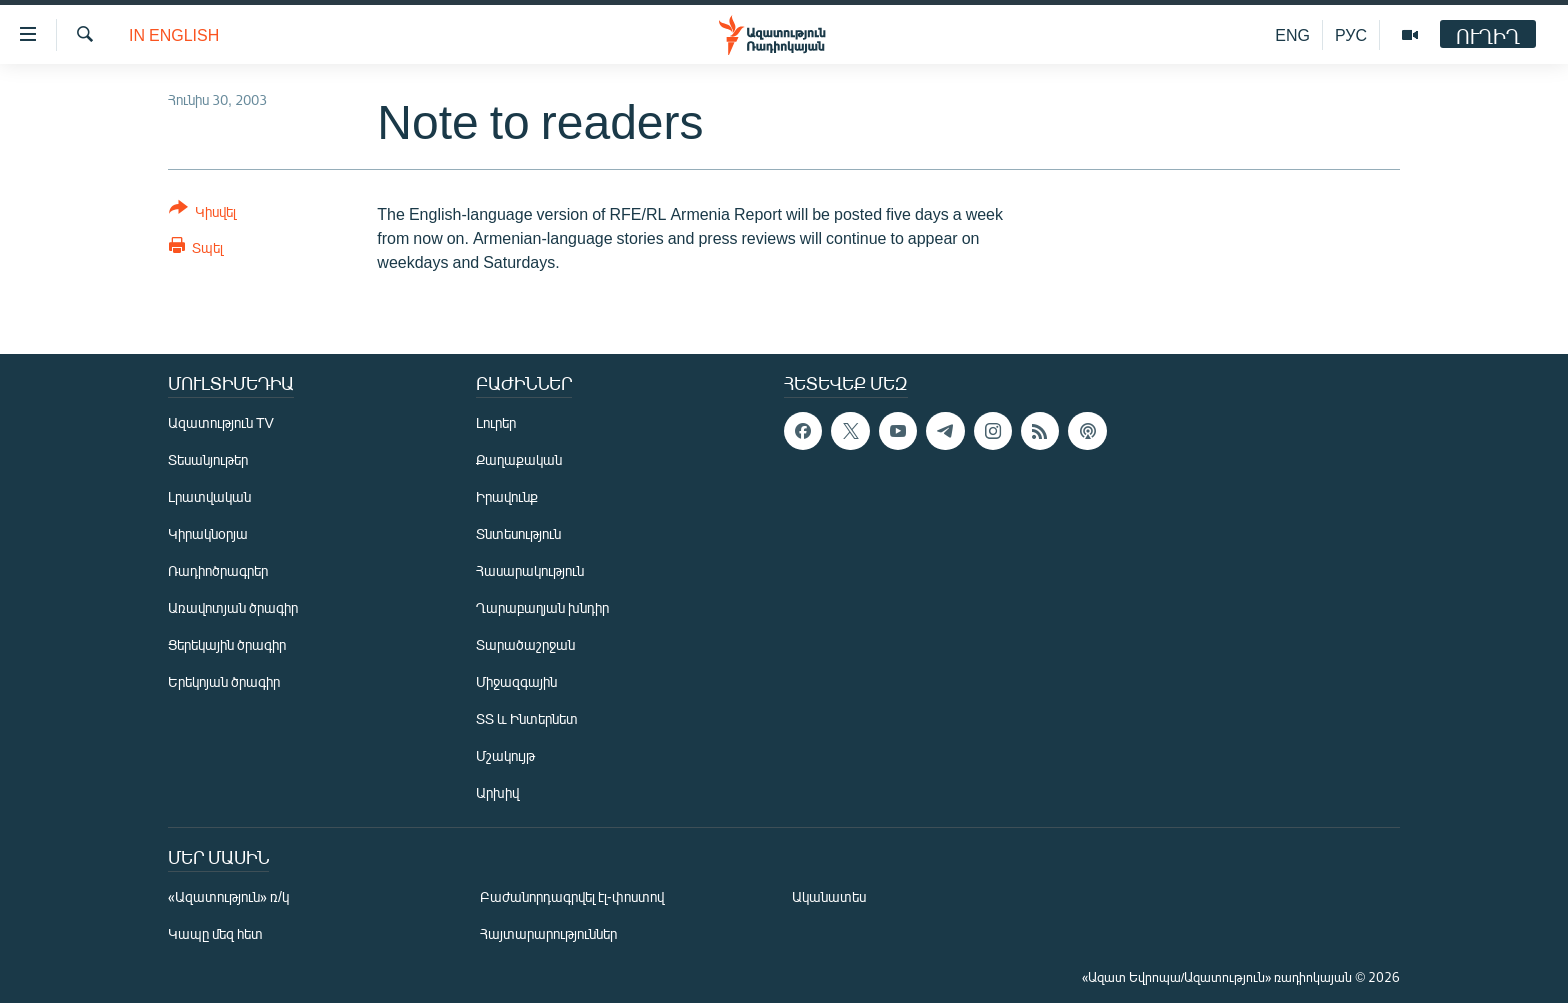 This screenshot has height=1003, width=1568. Describe the element at coordinates (228, 896) in the screenshot. I see `«Ազատություն» ռ/կ` at that location.